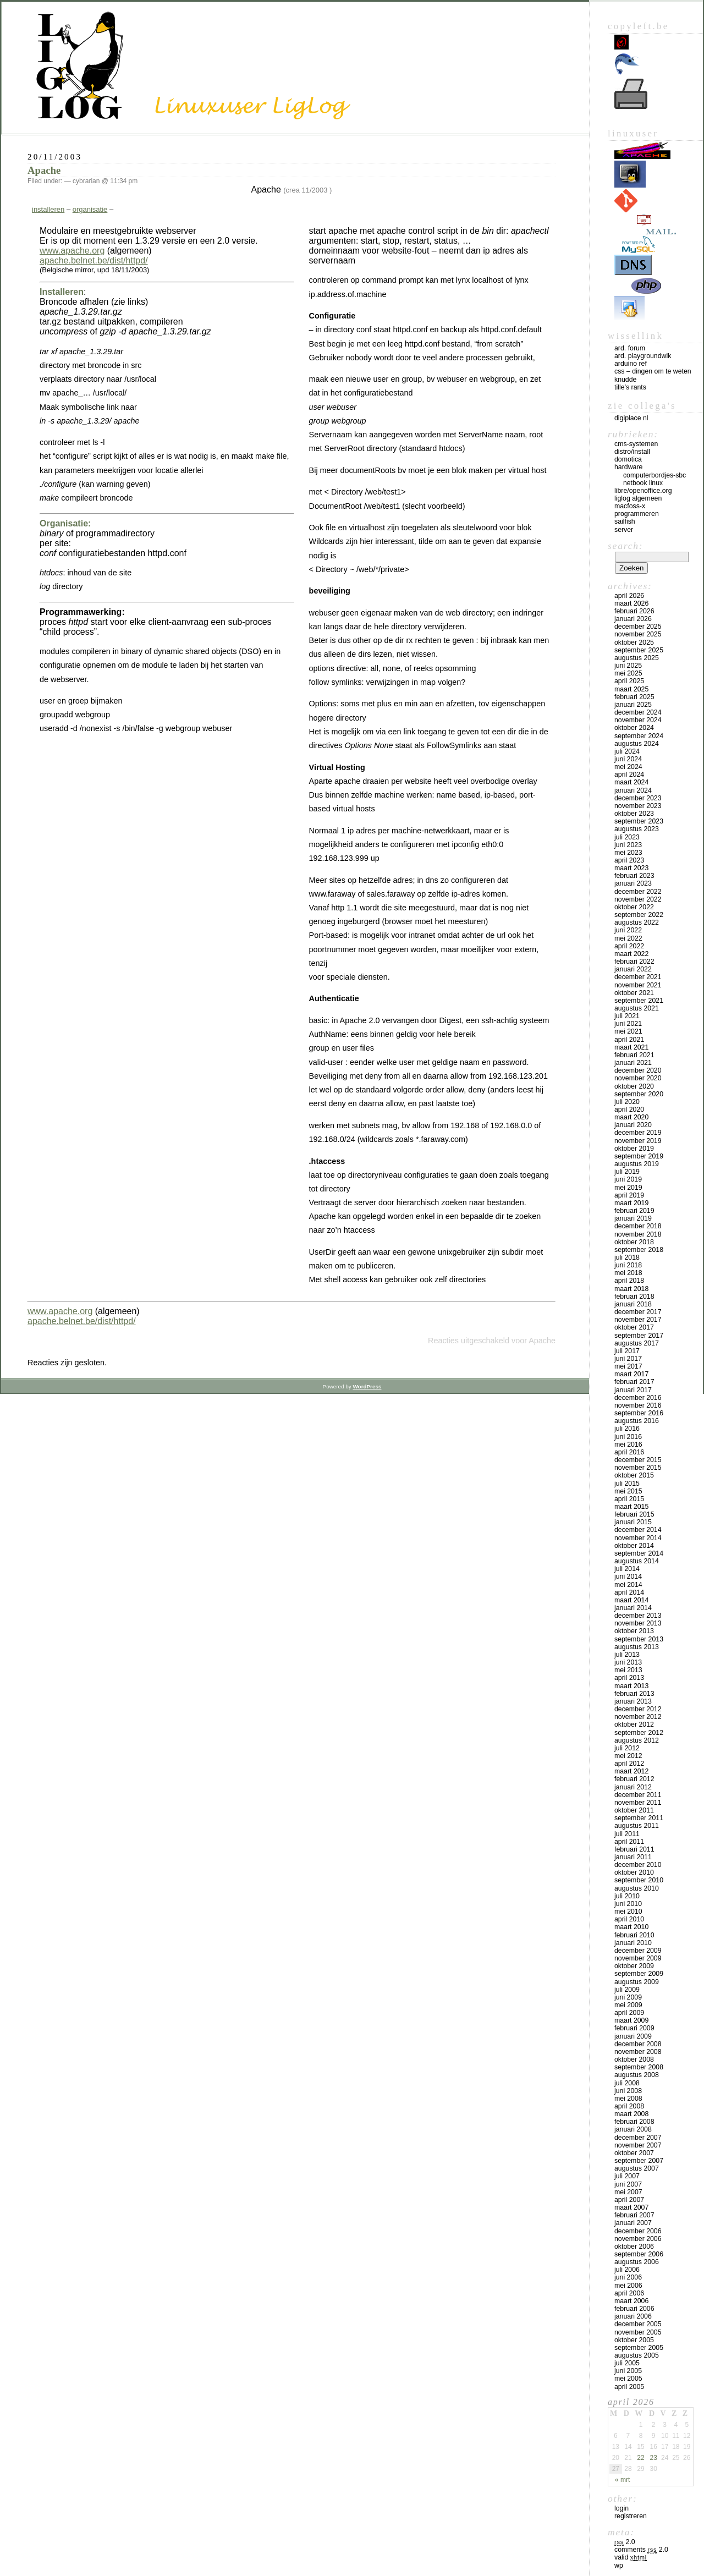 The height and width of the screenshot is (2576, 704). What do you see at coordinates (653, 2458) in the screenshot?
I see `23 [Bericht gepubliceerd op 23 April 2026]` at bounding box center [653, 2458].